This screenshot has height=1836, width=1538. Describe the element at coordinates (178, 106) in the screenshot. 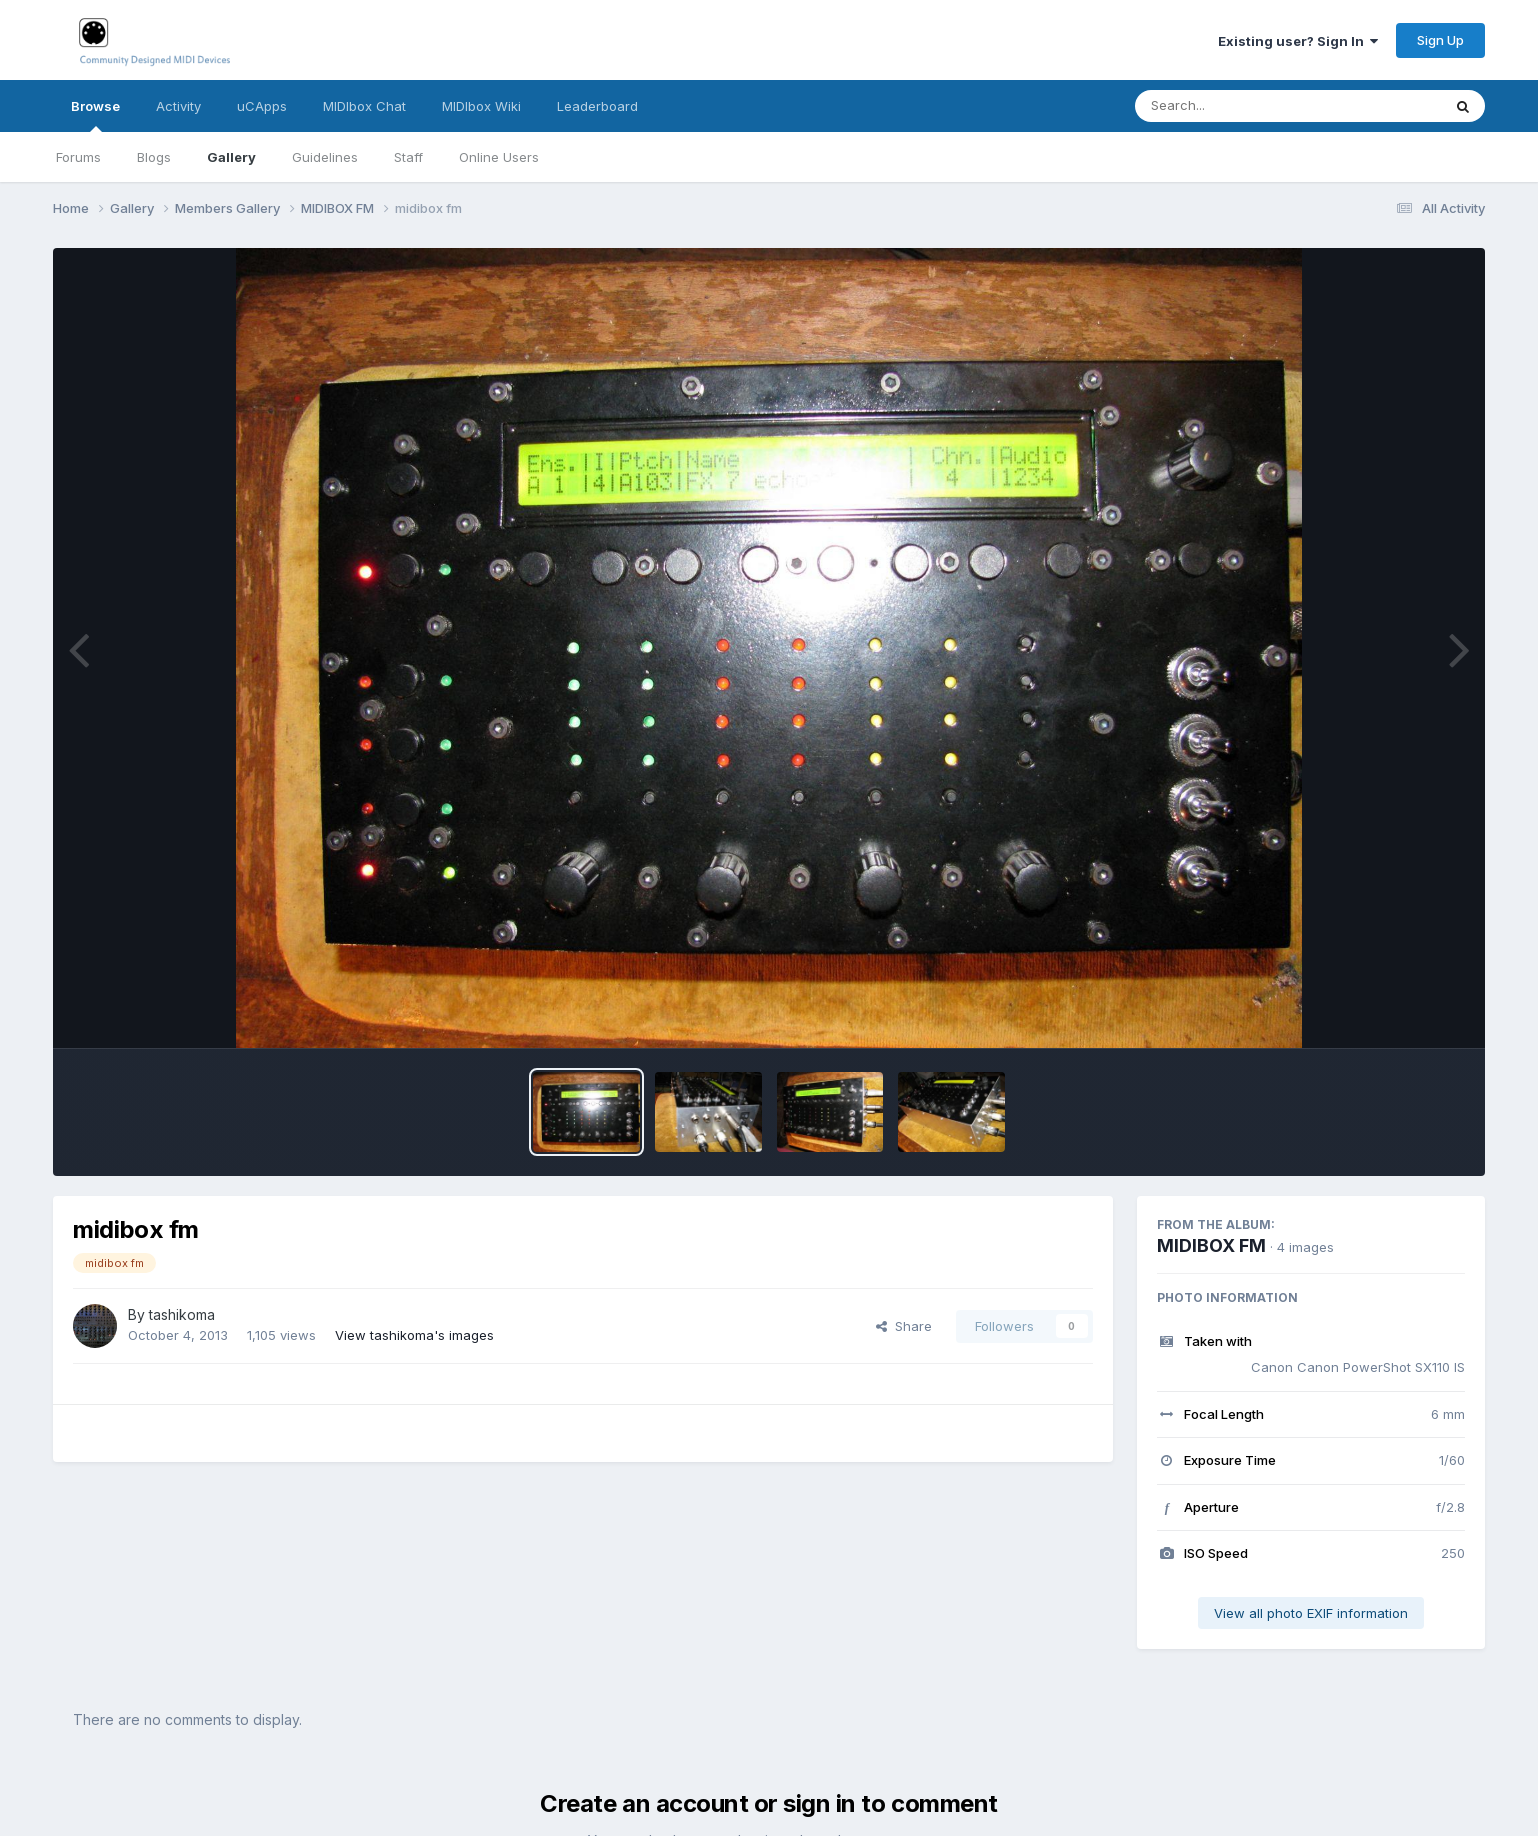

I see `Activity` at that location.